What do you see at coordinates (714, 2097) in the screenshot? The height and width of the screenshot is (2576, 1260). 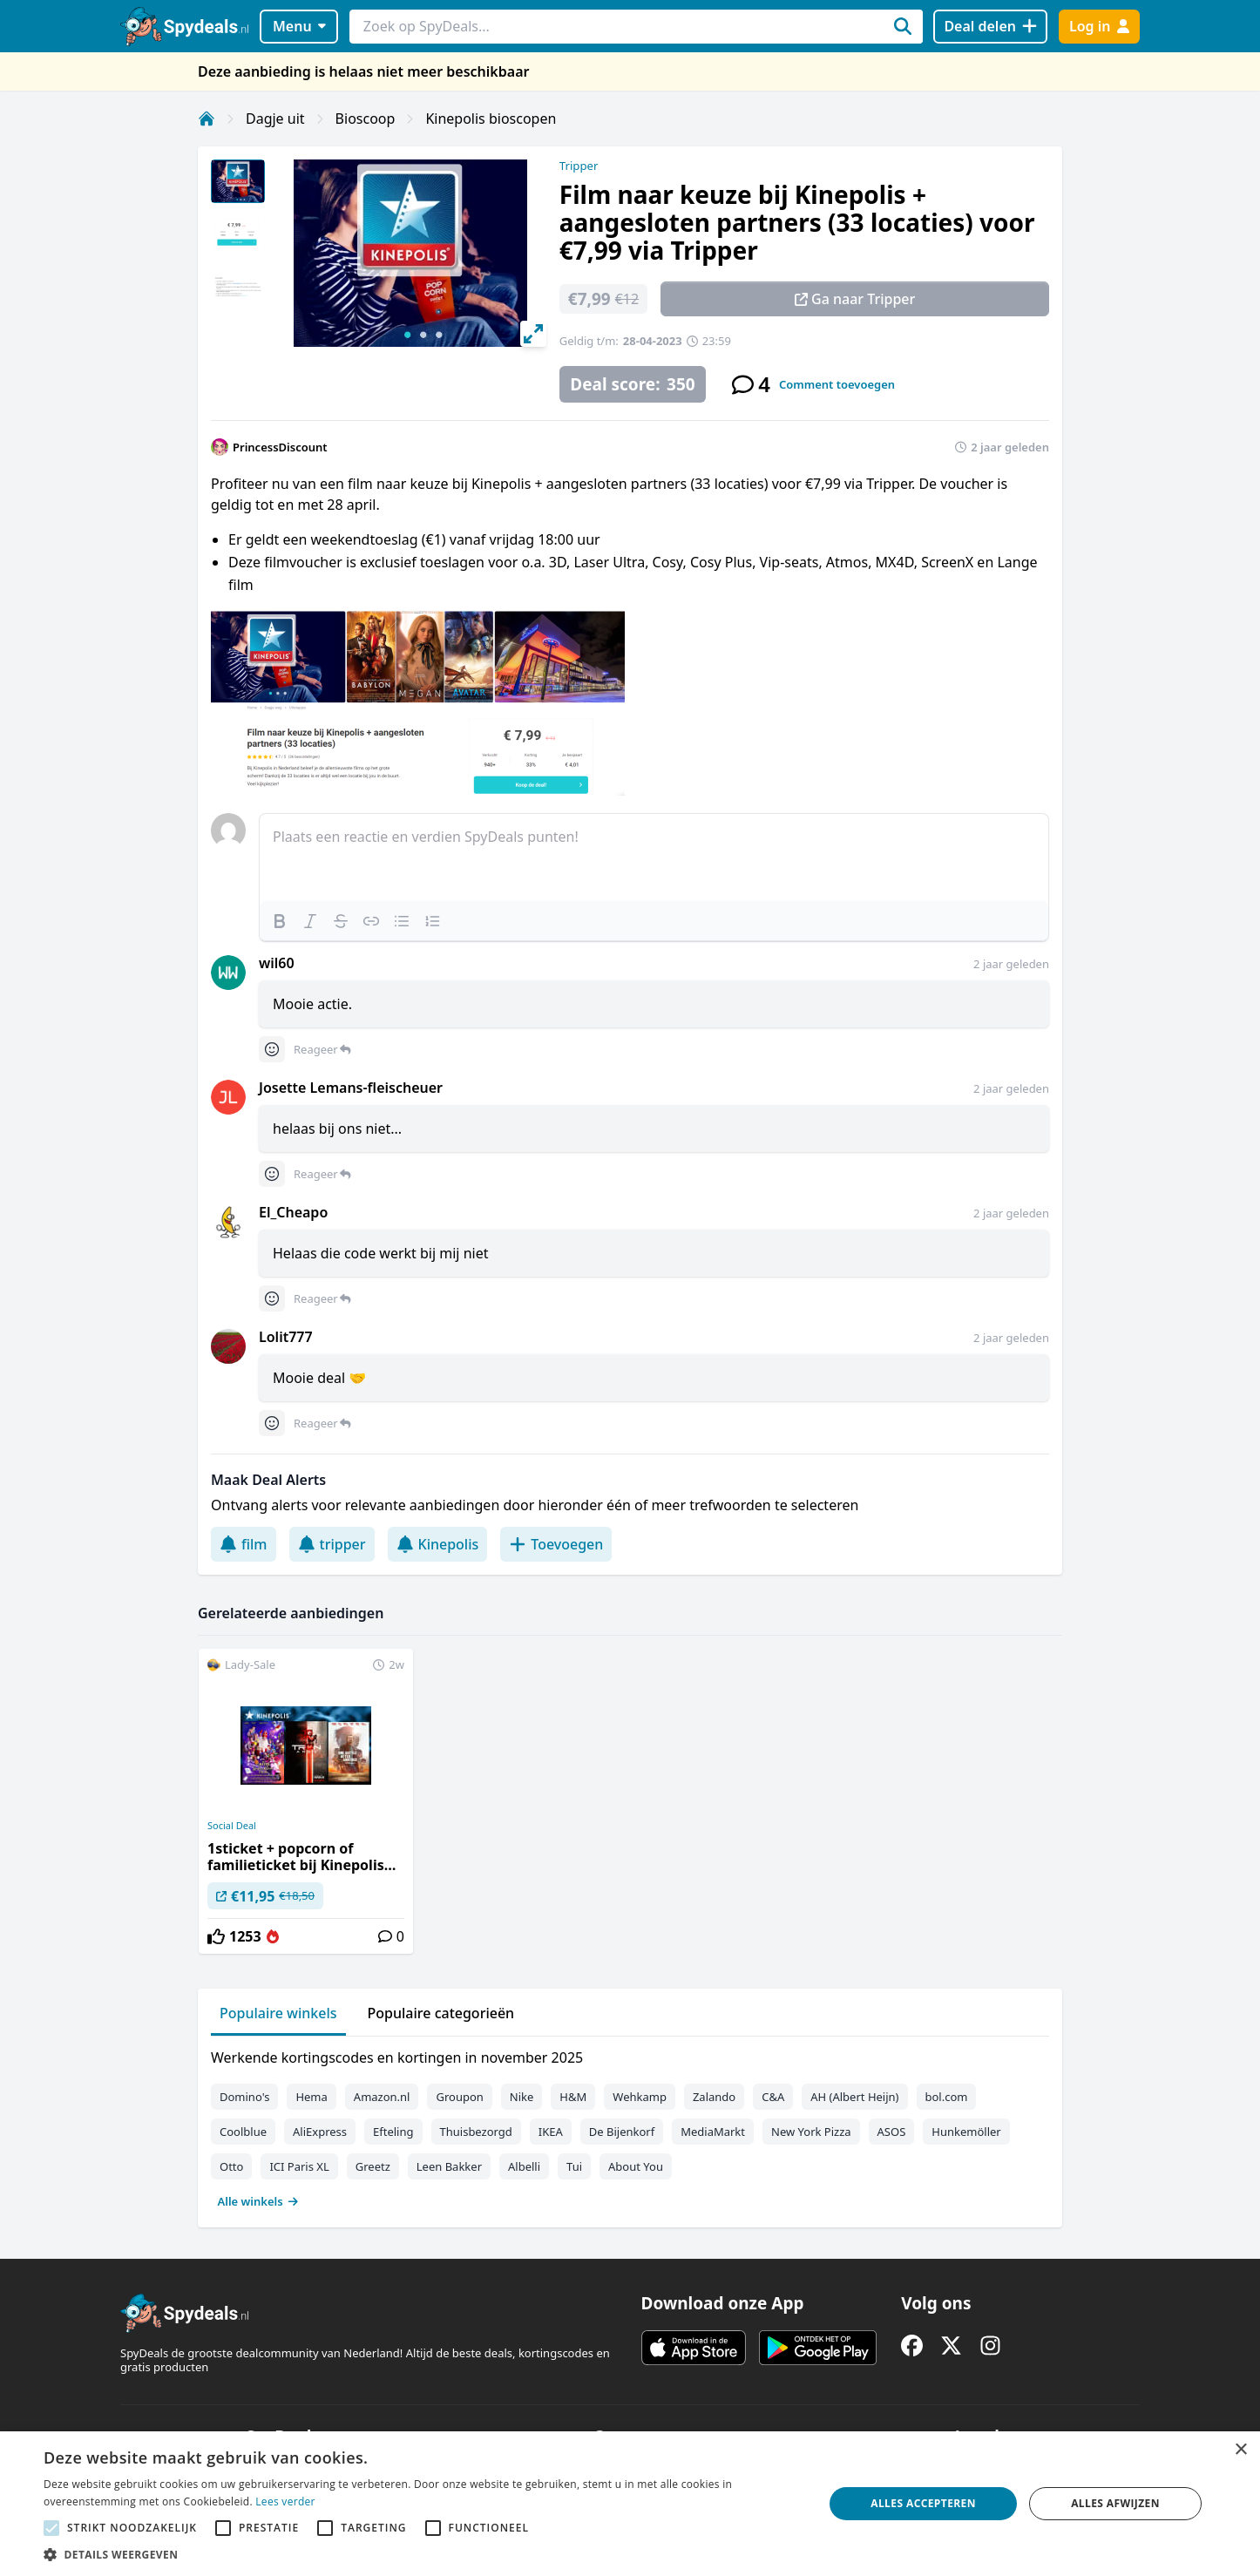 I see `Zalando` at bounding box center [714, 2097].